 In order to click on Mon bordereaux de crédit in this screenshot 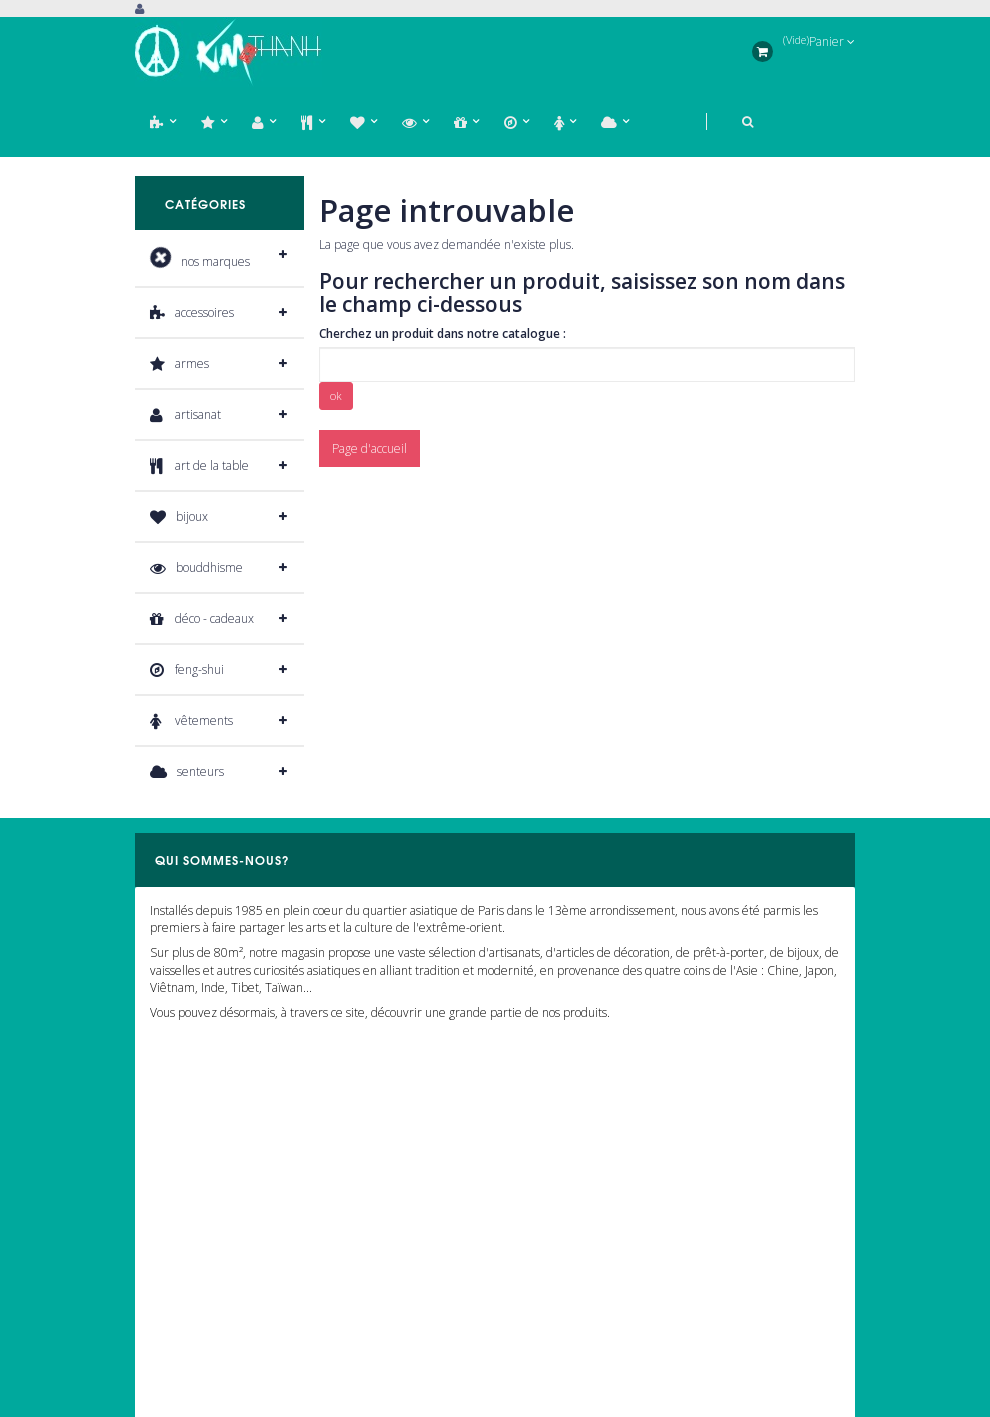, I will do `click(205, 1239)`.